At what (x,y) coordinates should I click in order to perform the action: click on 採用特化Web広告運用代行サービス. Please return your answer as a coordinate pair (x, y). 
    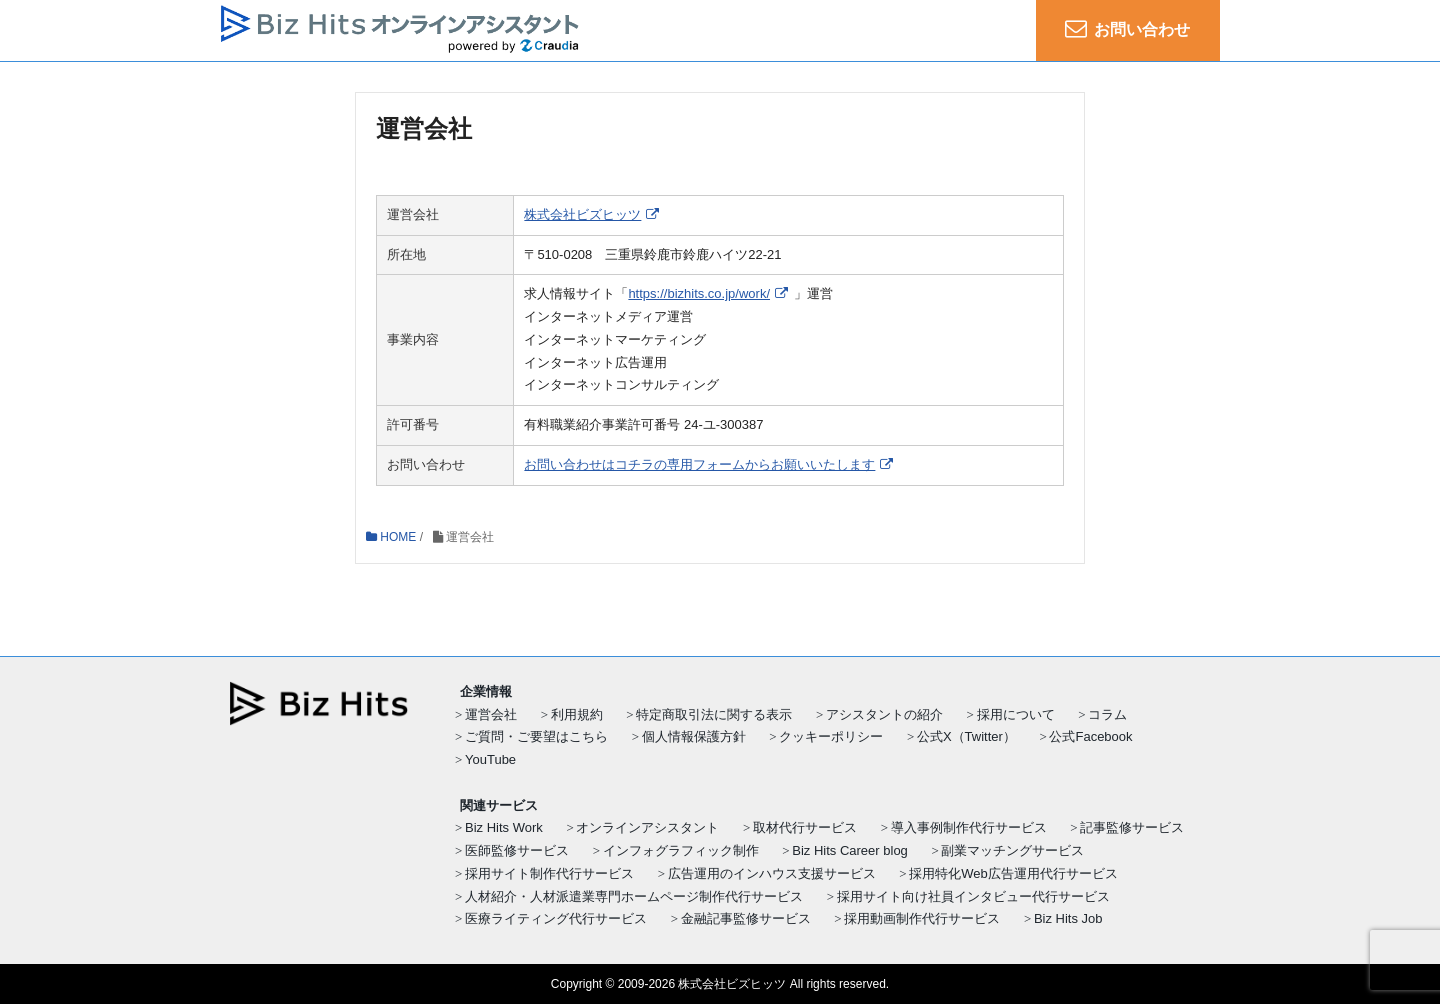
    Looking at the image, I should click on (1013, 873).